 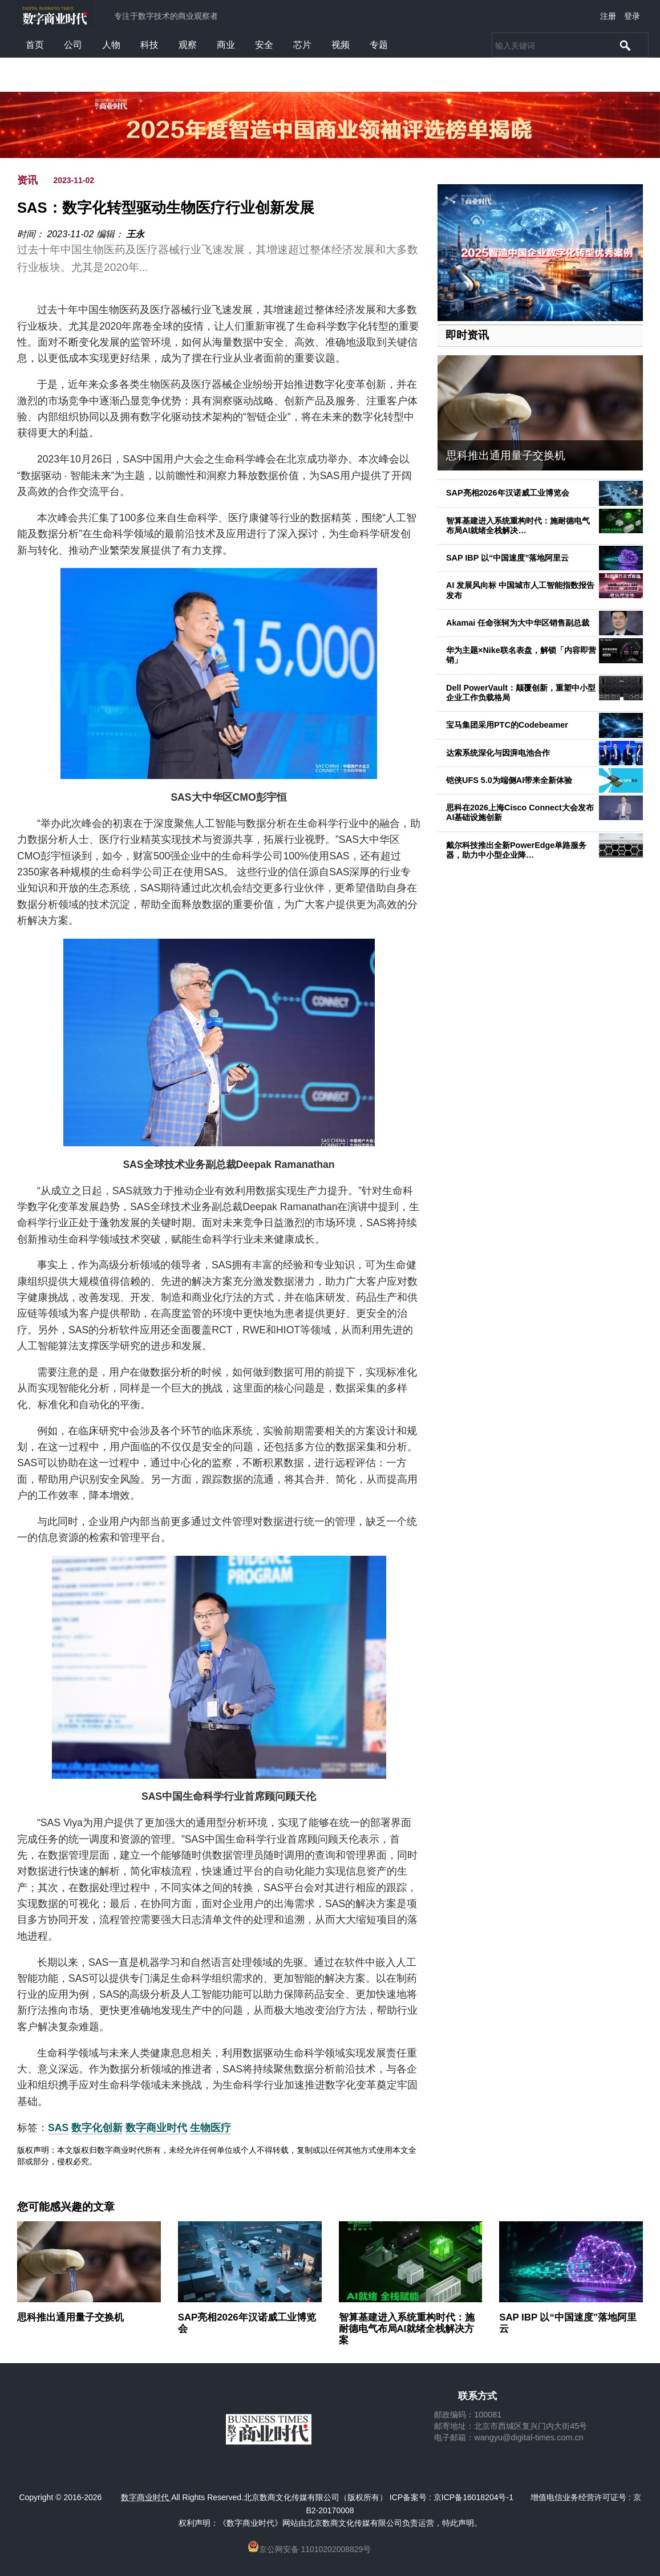 I want to click on 戴尔科技推出全新PowerEdge单路服务器，助力中小型企业降…, so click(x=516, y=850).